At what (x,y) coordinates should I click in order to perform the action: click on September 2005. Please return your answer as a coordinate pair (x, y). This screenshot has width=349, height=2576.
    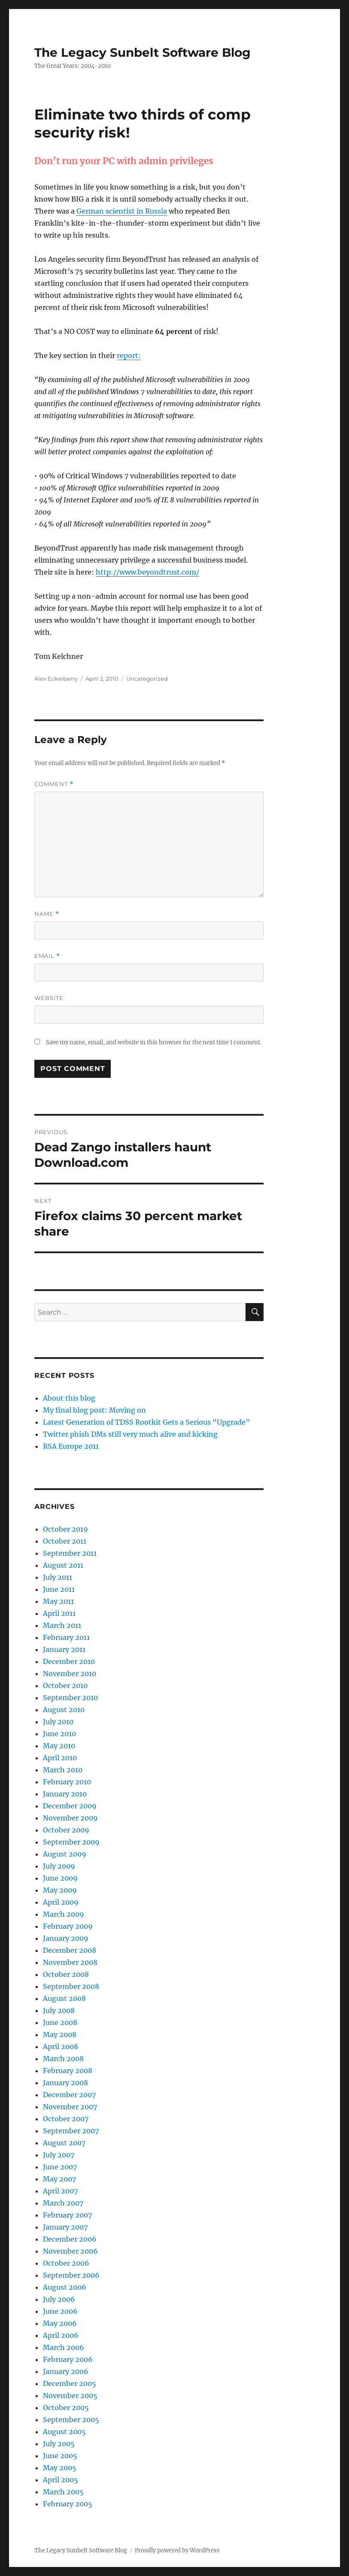
    Looking at the image, I should click on (71, 2419).